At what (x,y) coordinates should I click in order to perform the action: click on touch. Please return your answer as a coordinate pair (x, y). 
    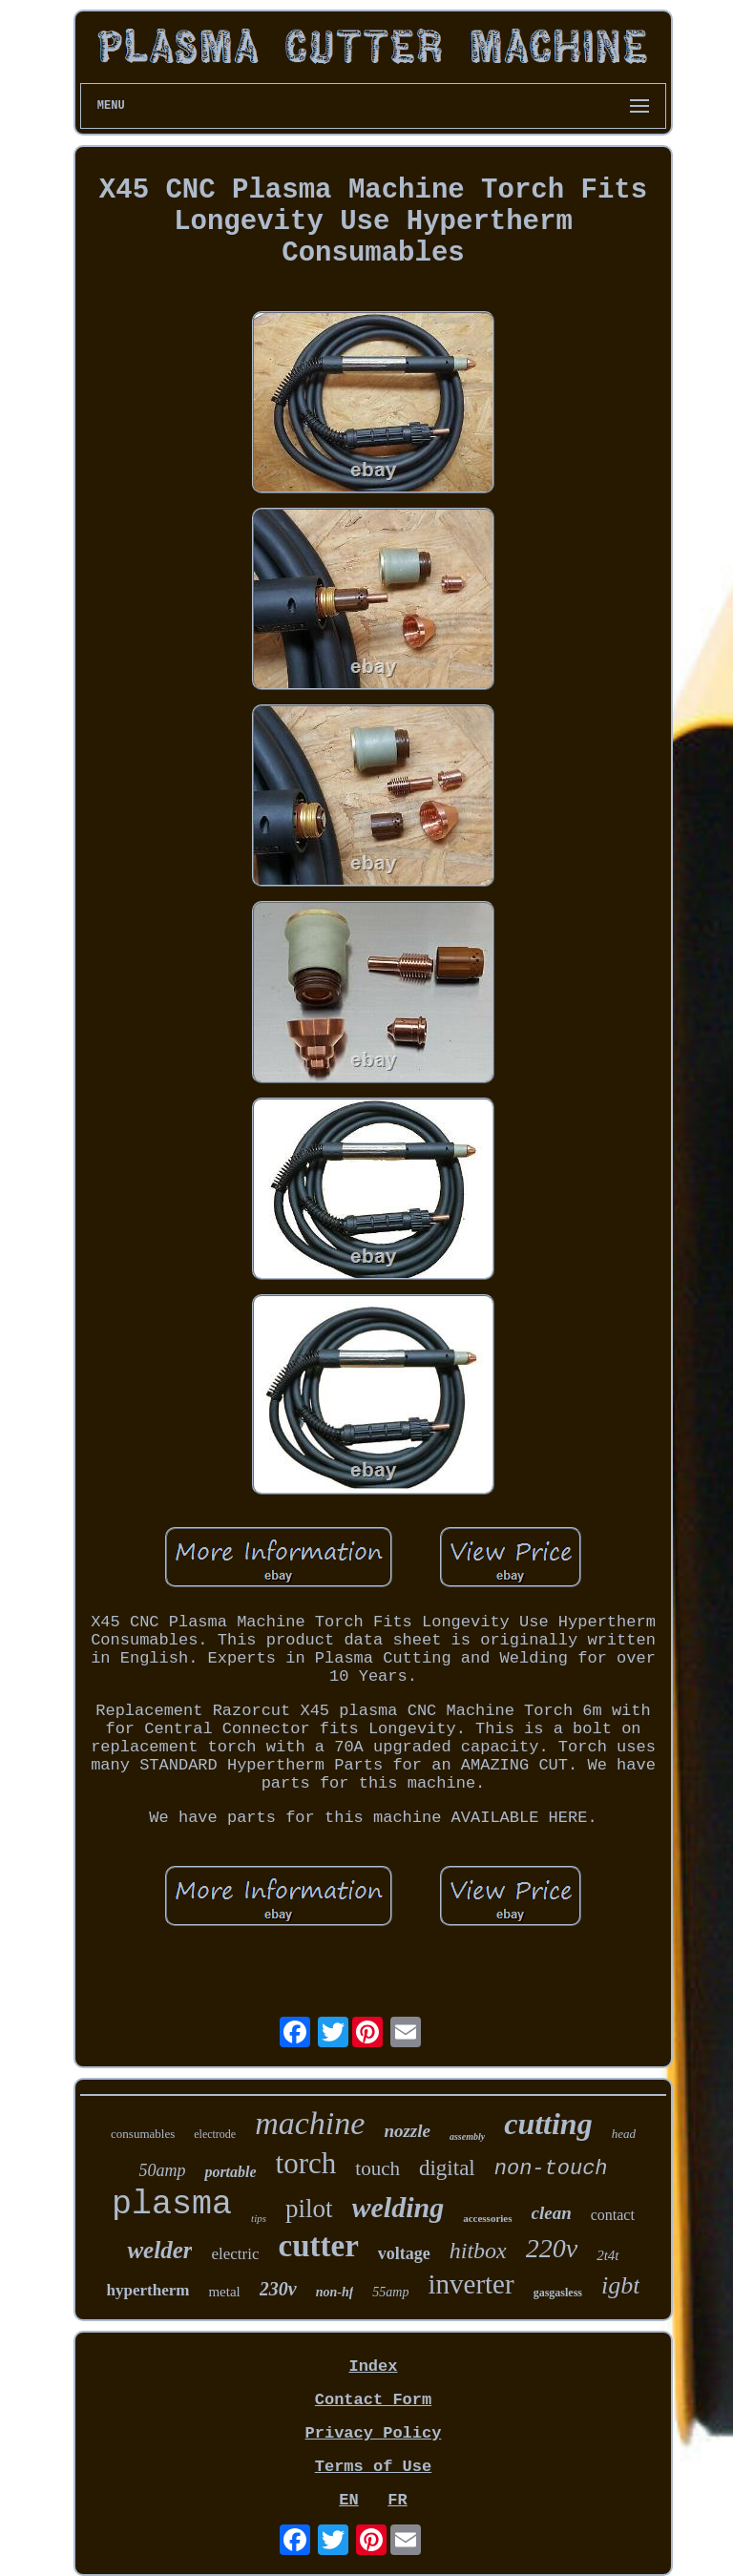
    Looking at the image, I should click on (377, 2168).